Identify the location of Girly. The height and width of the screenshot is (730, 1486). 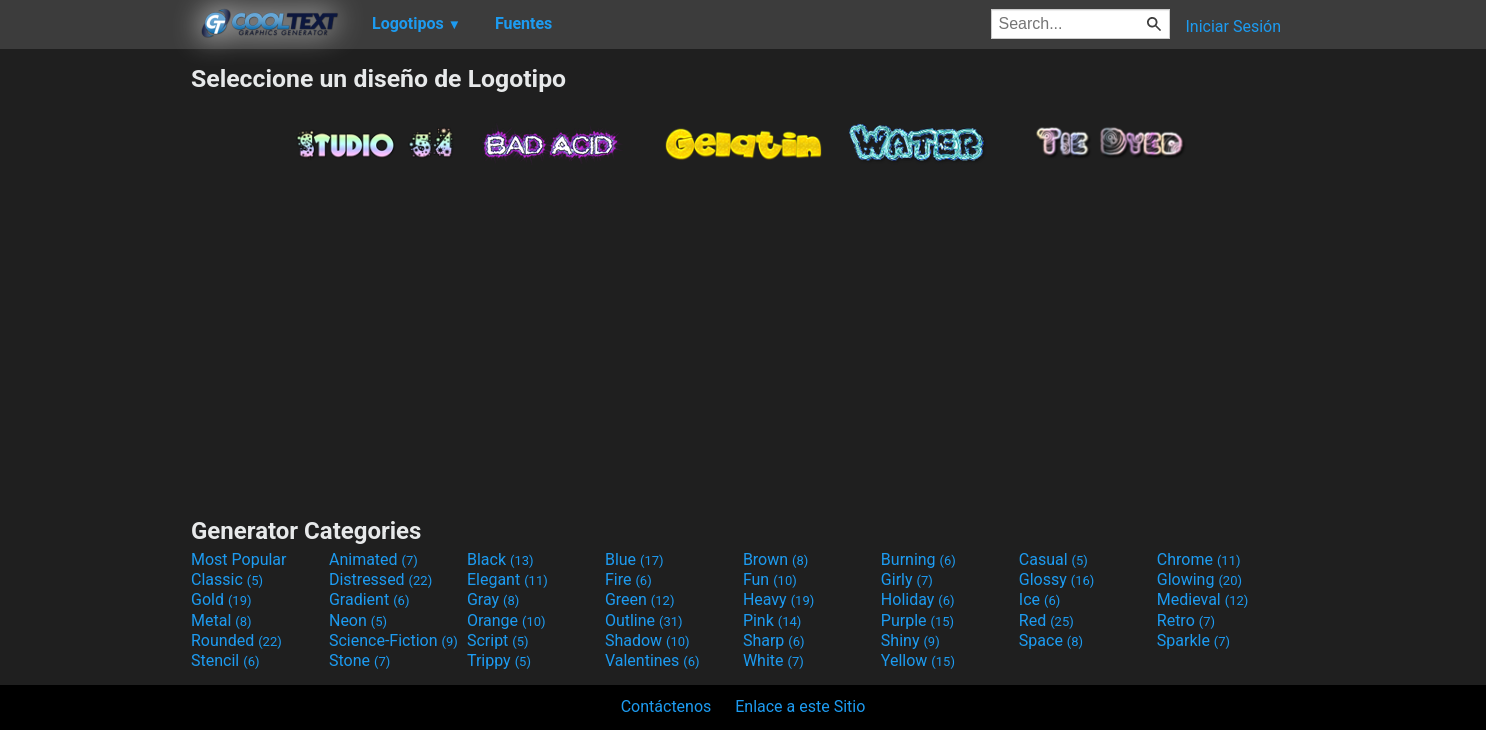
(907, 579).